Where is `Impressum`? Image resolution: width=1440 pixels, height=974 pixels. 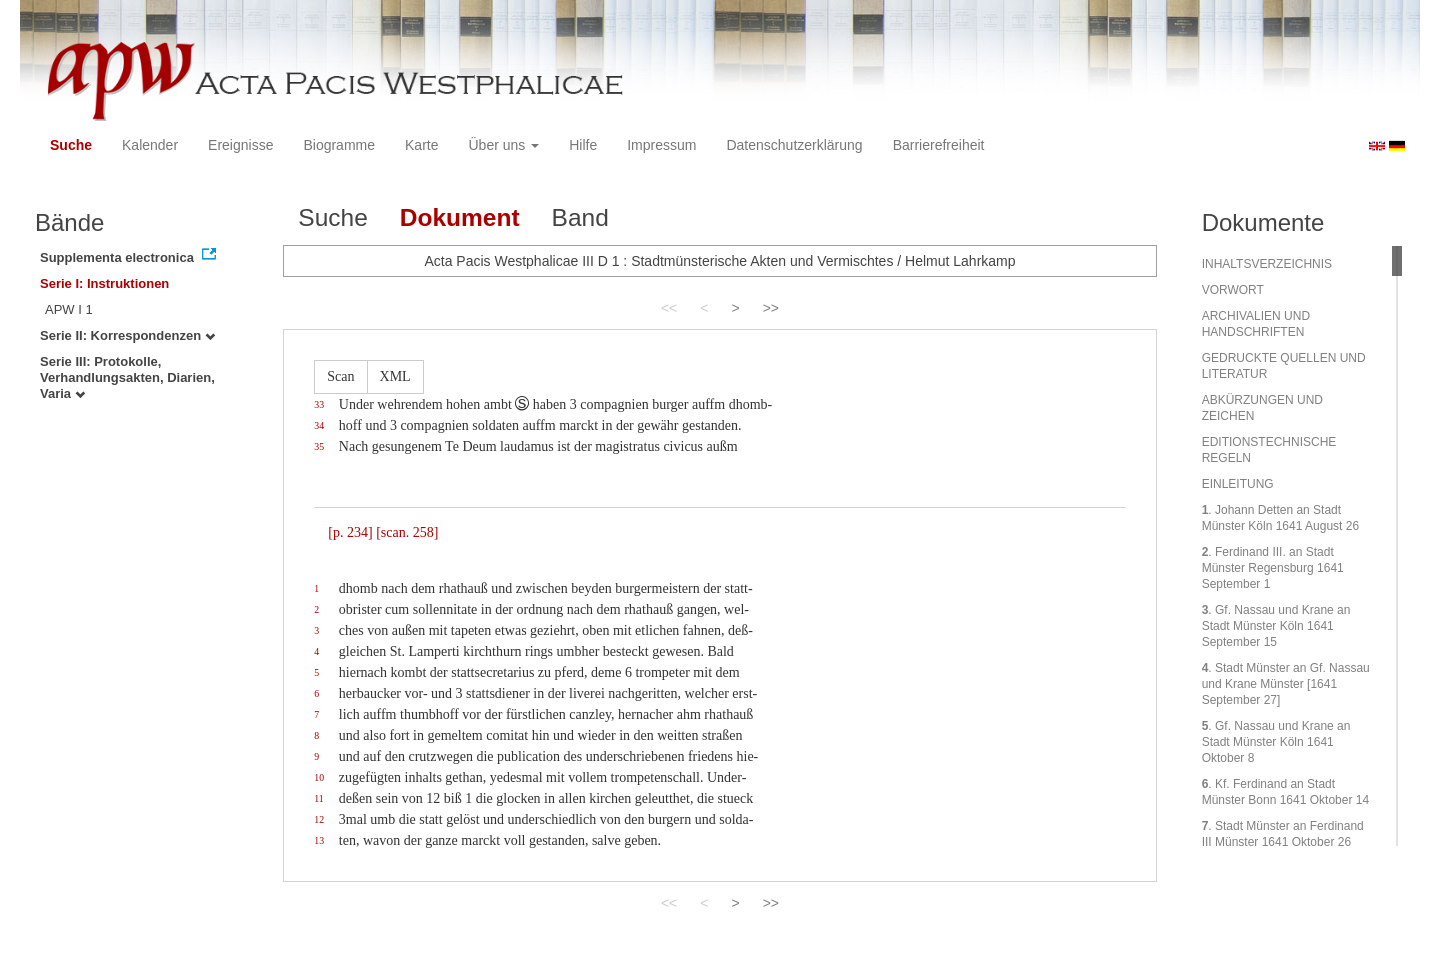
Impressum is located at coordinates (661, 145).